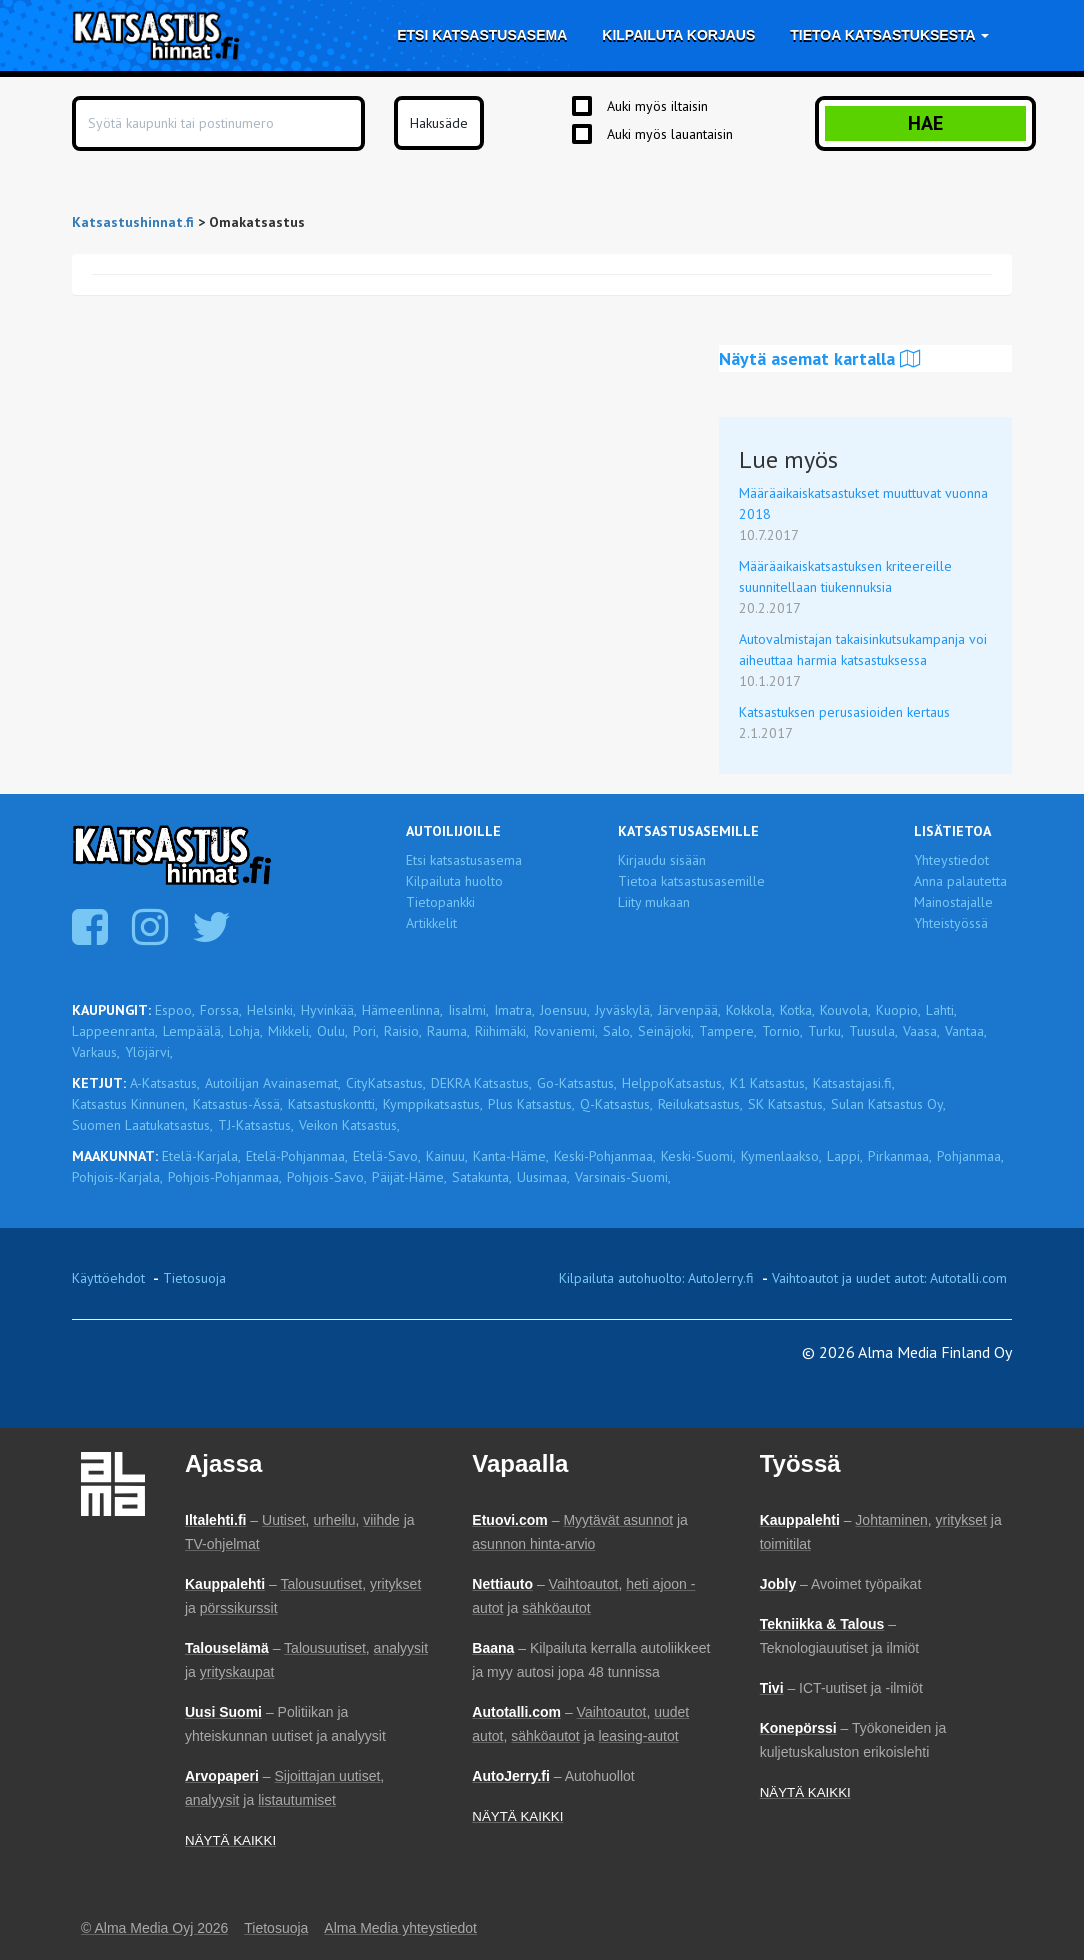 The height and width of the screenshot is (1960, 1084). What do you see at coordinates (468, 1010) in the screenshot?
I see `Iisalmi,` at bounding box center [468, 1010].